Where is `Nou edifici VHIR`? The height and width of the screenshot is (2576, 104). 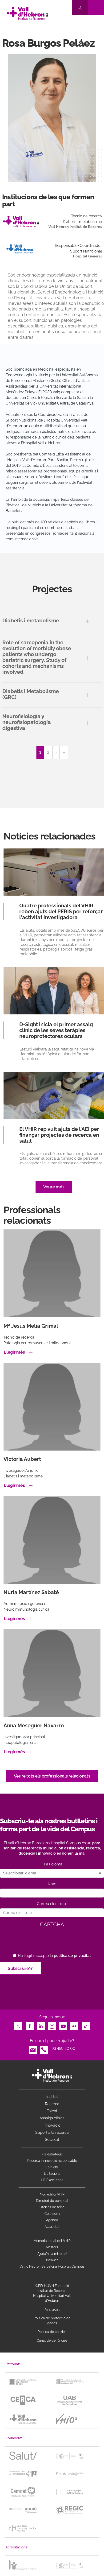 Nou edifici VHIR is located at coordinates (52, 2194).